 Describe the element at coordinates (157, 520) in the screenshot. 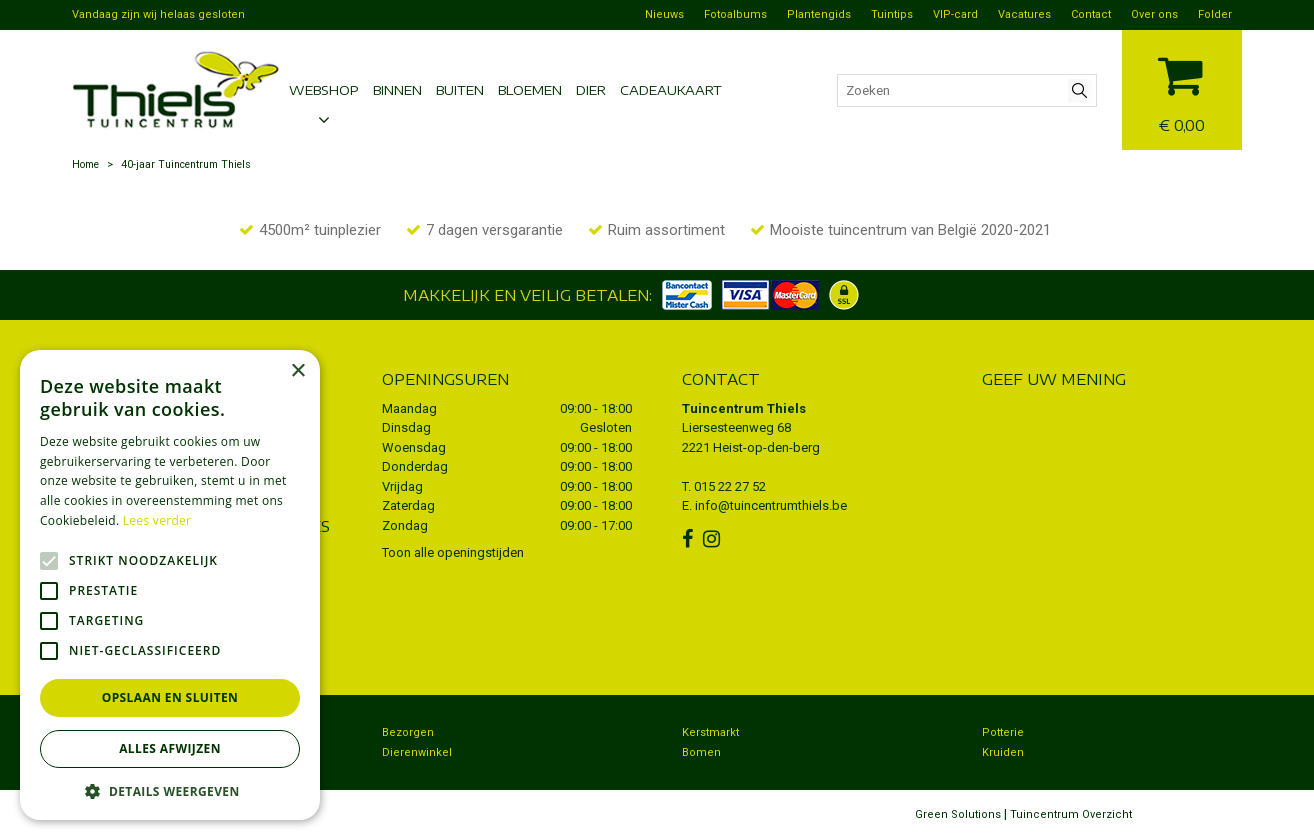

I see `Lees verder [Lees verder, opens a new window]` at that location.